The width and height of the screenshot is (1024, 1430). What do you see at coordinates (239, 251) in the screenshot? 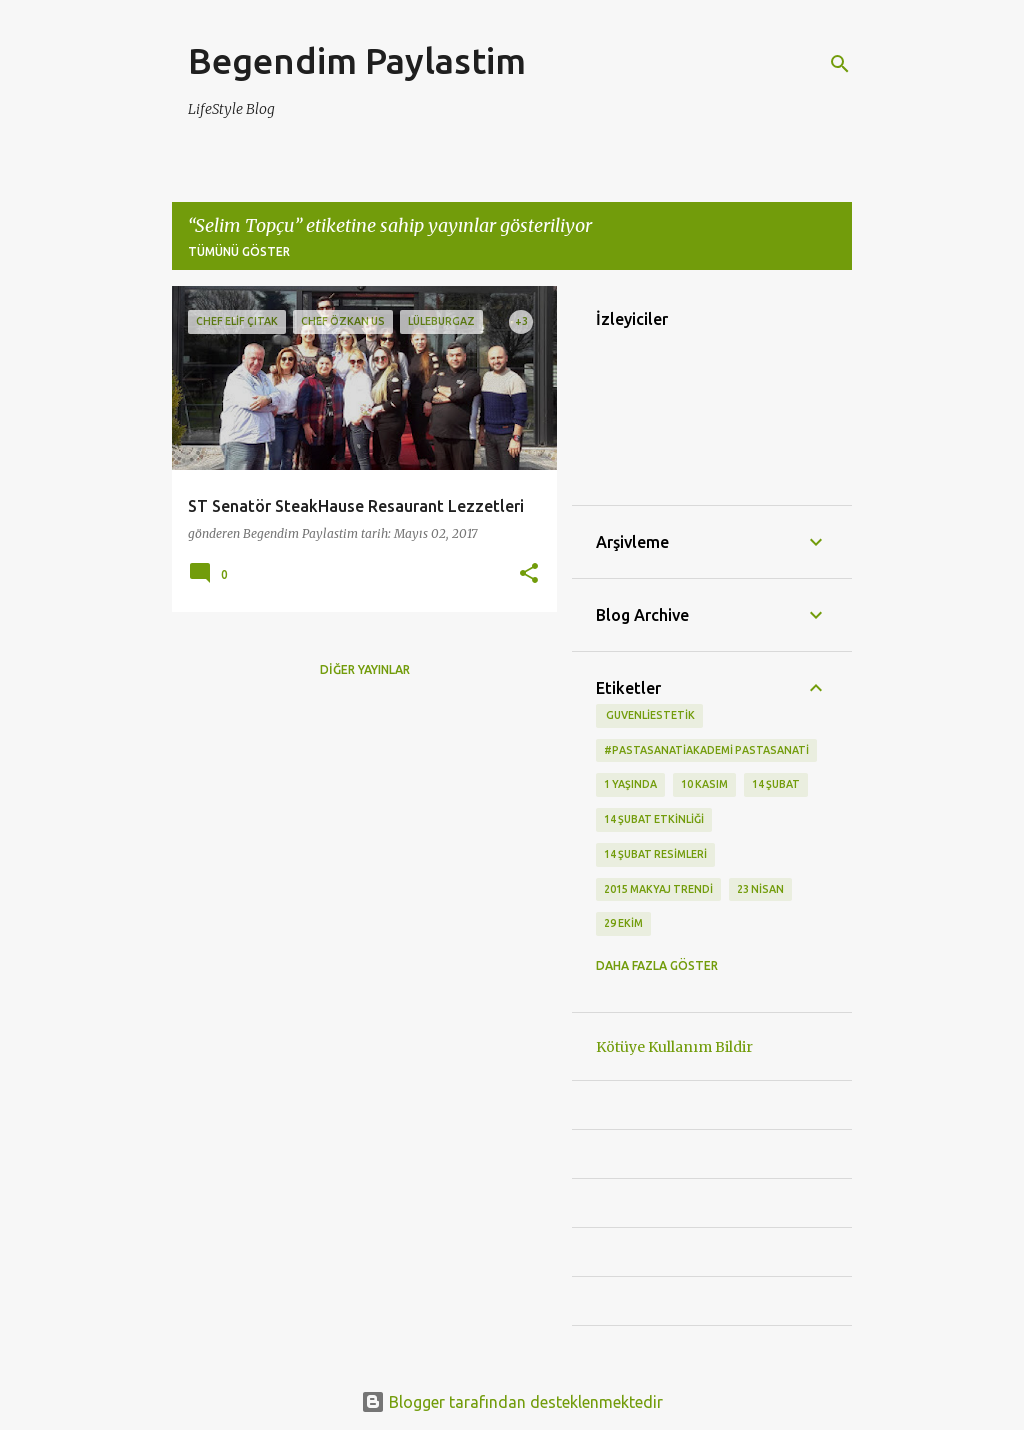
I see `Tümünü göster` at bounding box center [239, 251].